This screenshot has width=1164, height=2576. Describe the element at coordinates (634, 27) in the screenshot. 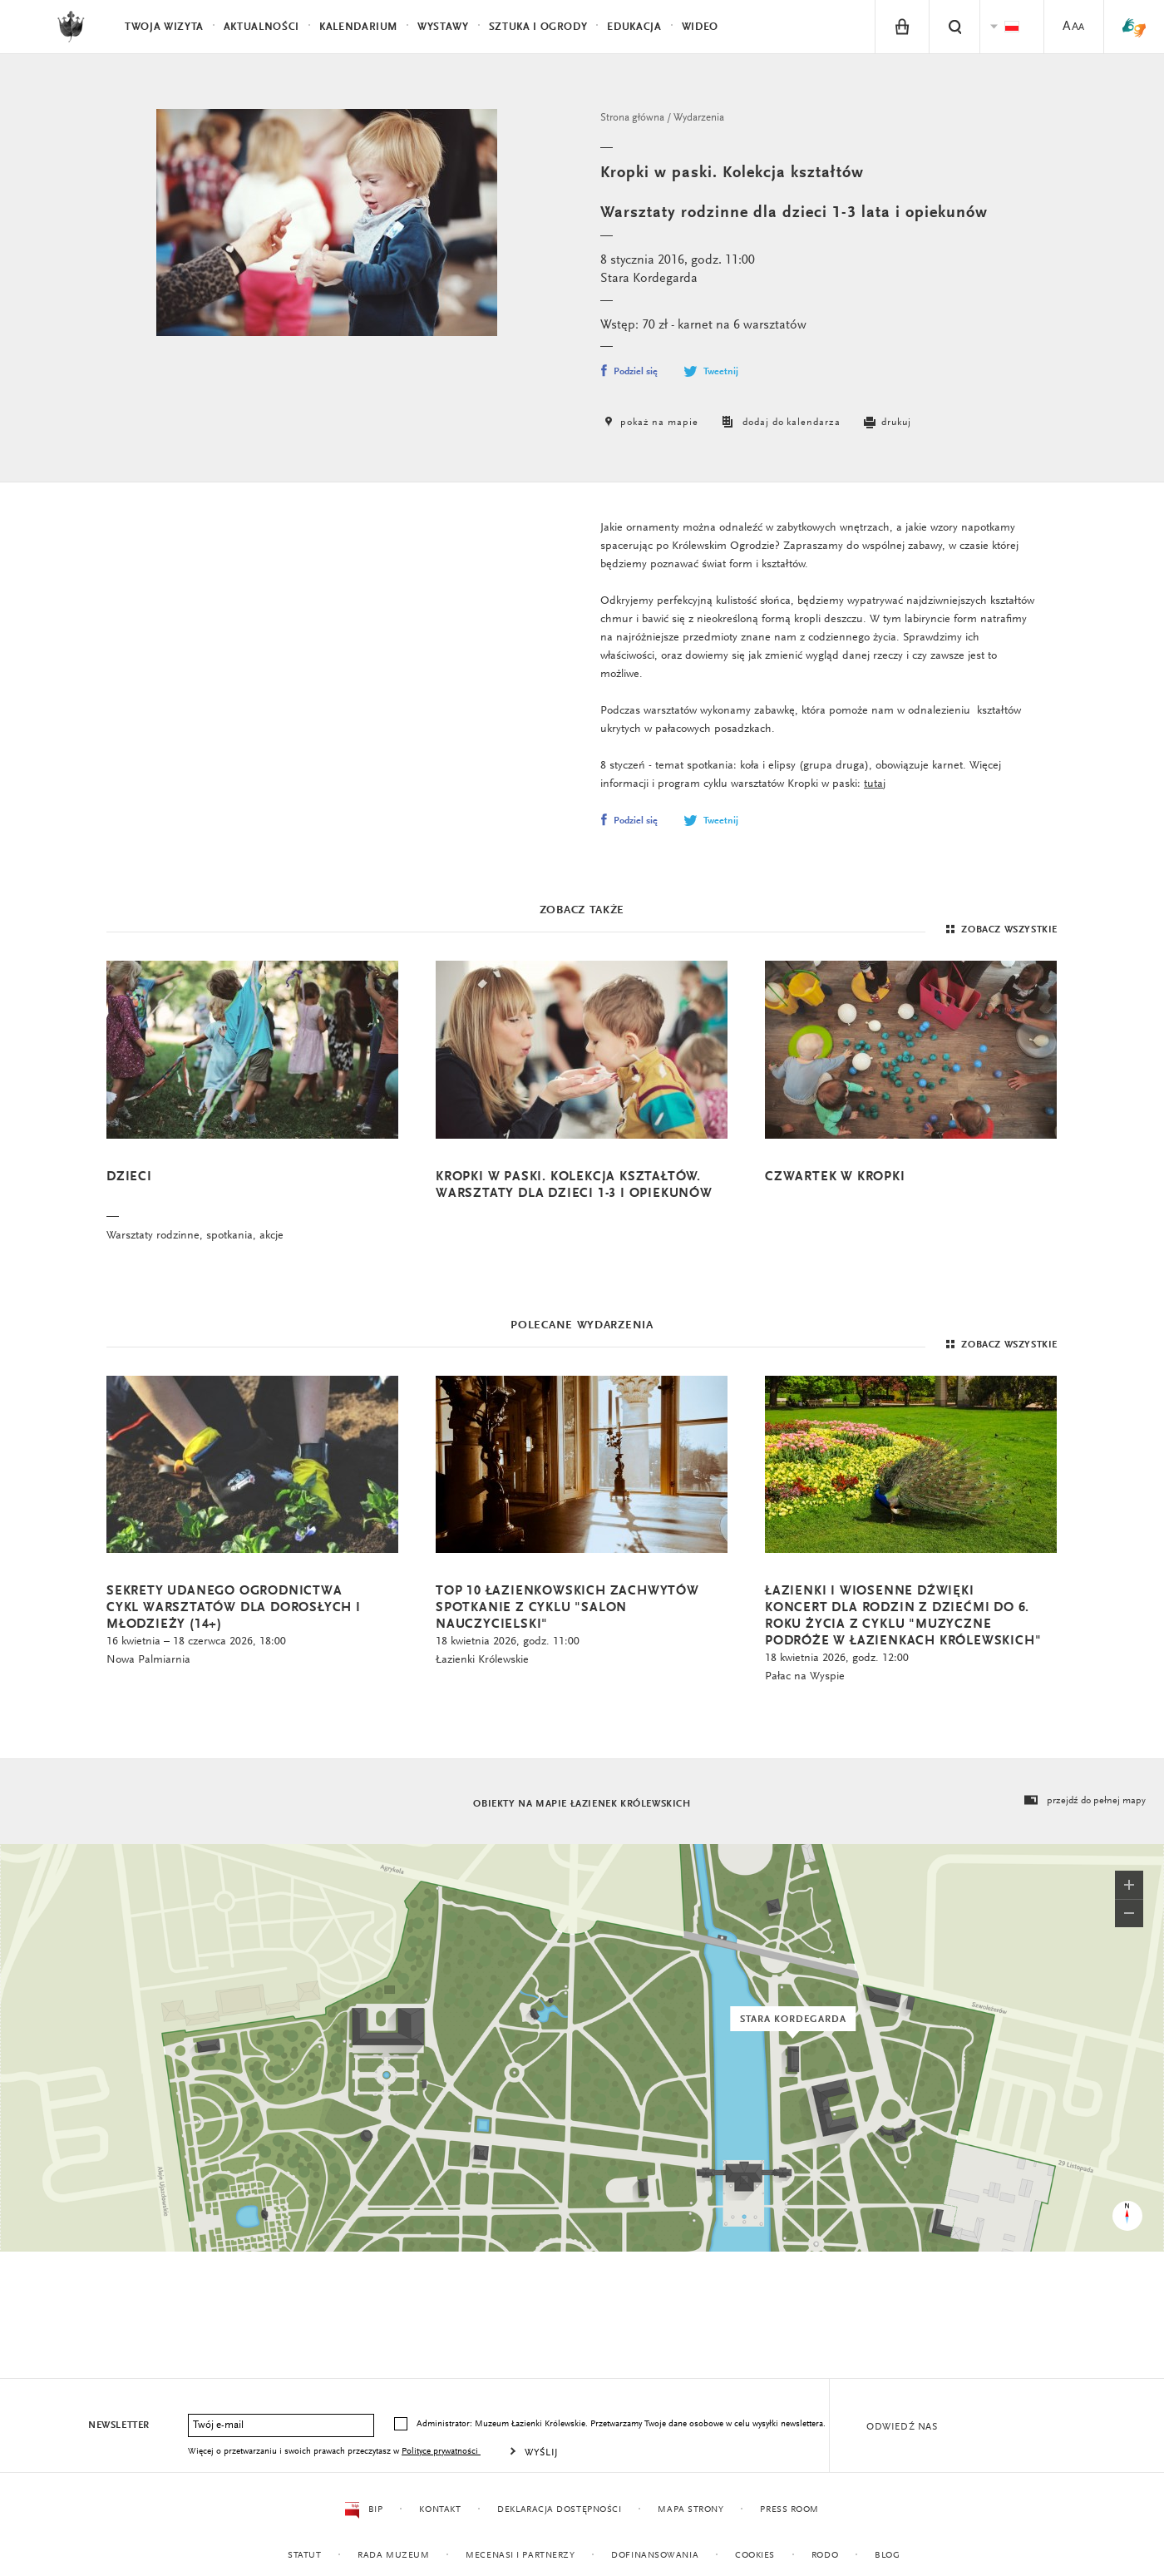

I see `Edukacja` at that location.